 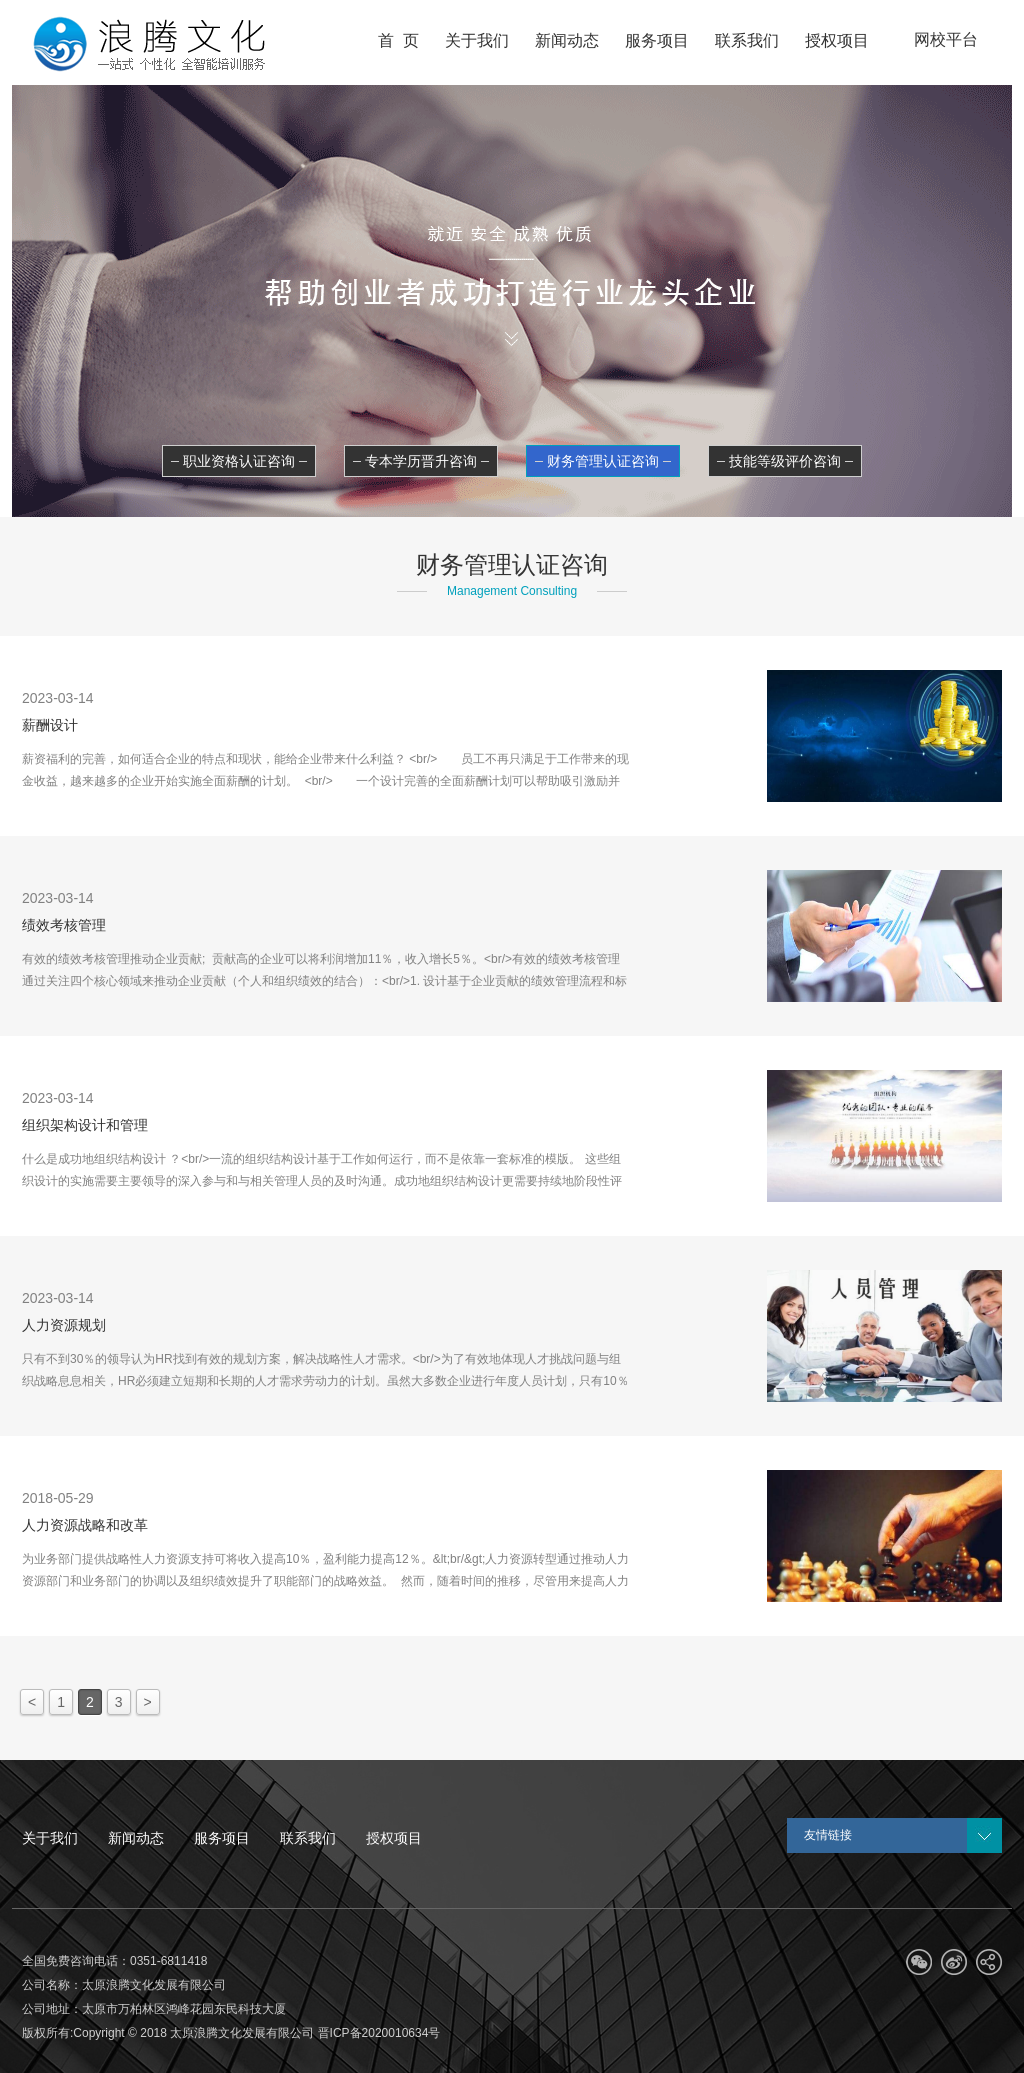 What do you see at coordinates (222, 1838) in the screenshot?
I see `服务项目` at bounding box center [222, 1838].